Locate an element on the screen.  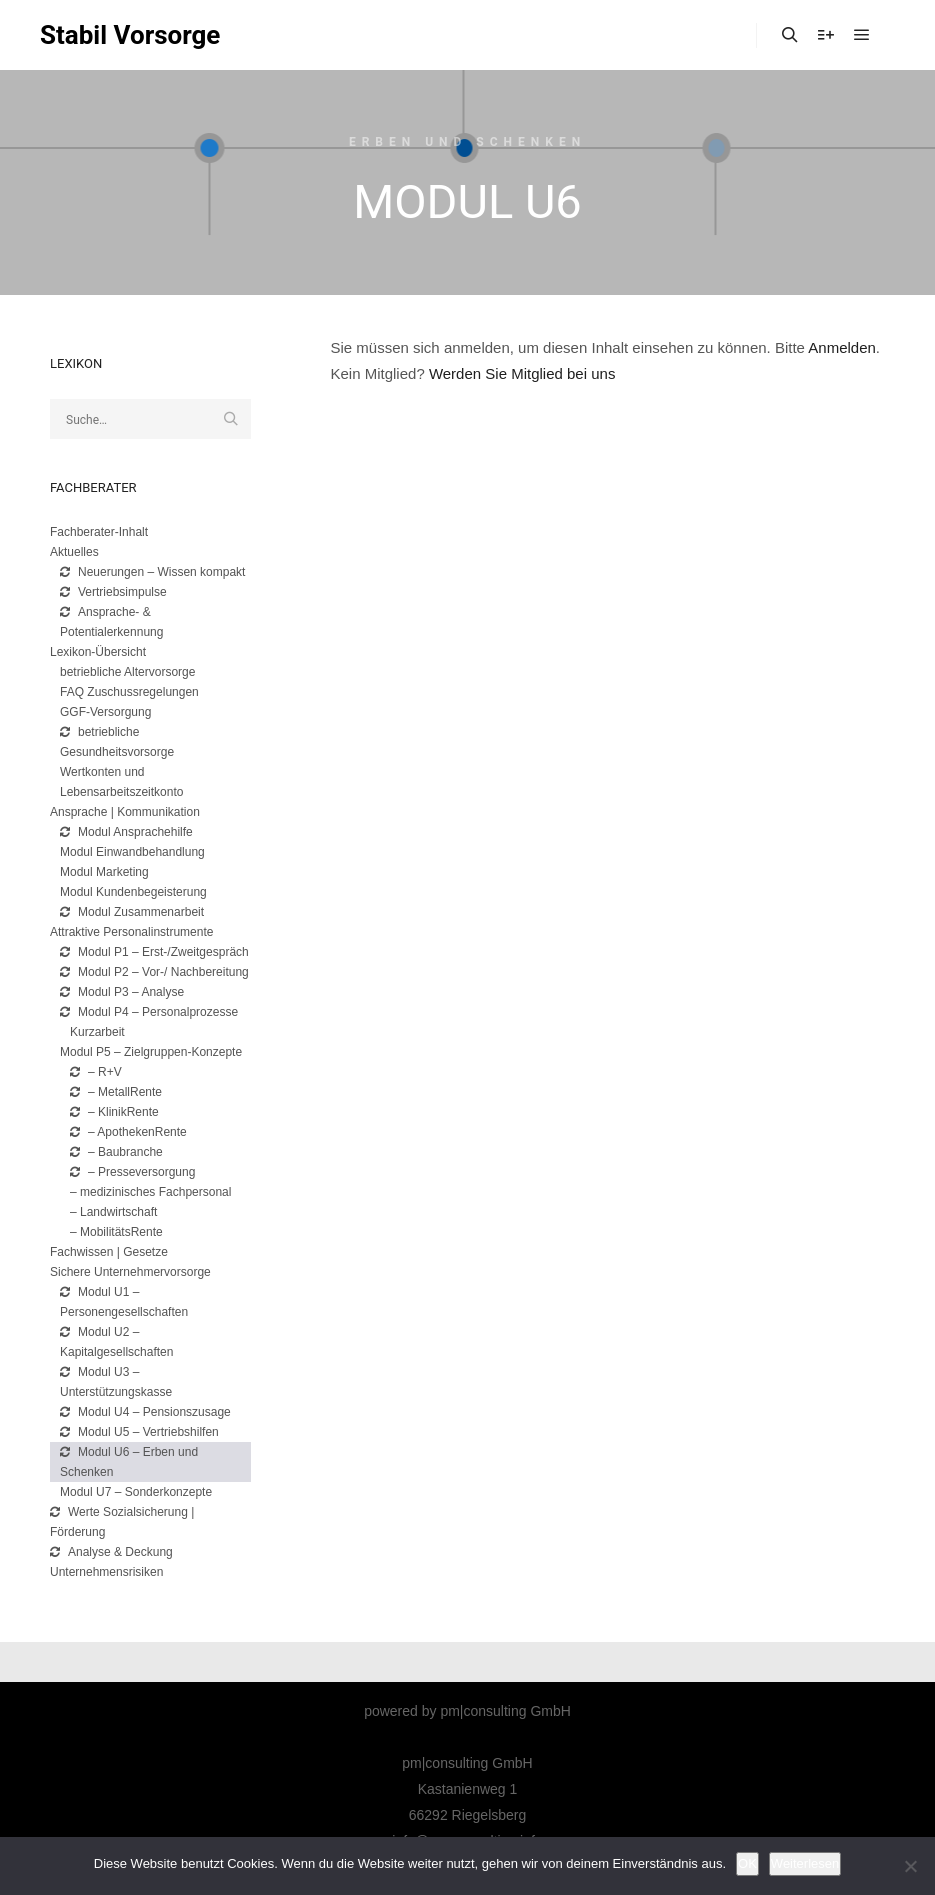
FAQ Zuschussregelungen is located at coordinates (129, 692).